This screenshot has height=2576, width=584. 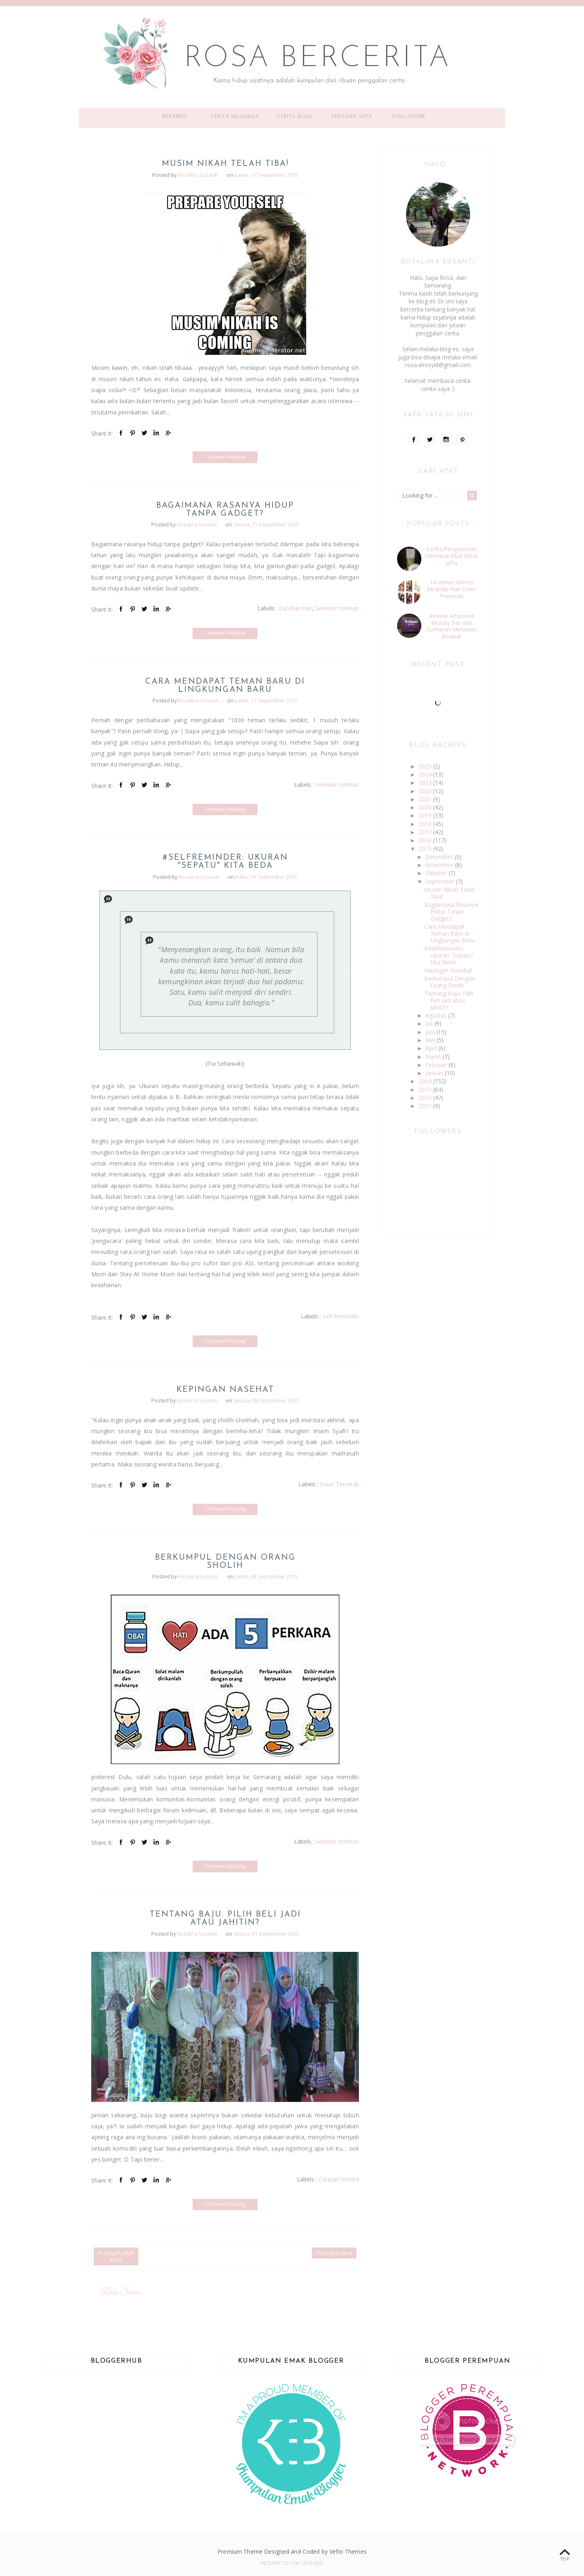 What do you see at coordinates (225, 1562) in the screenshot?
I see `Berkumpul Dengan Orang Sholih` at bounding box center [225, 1562].